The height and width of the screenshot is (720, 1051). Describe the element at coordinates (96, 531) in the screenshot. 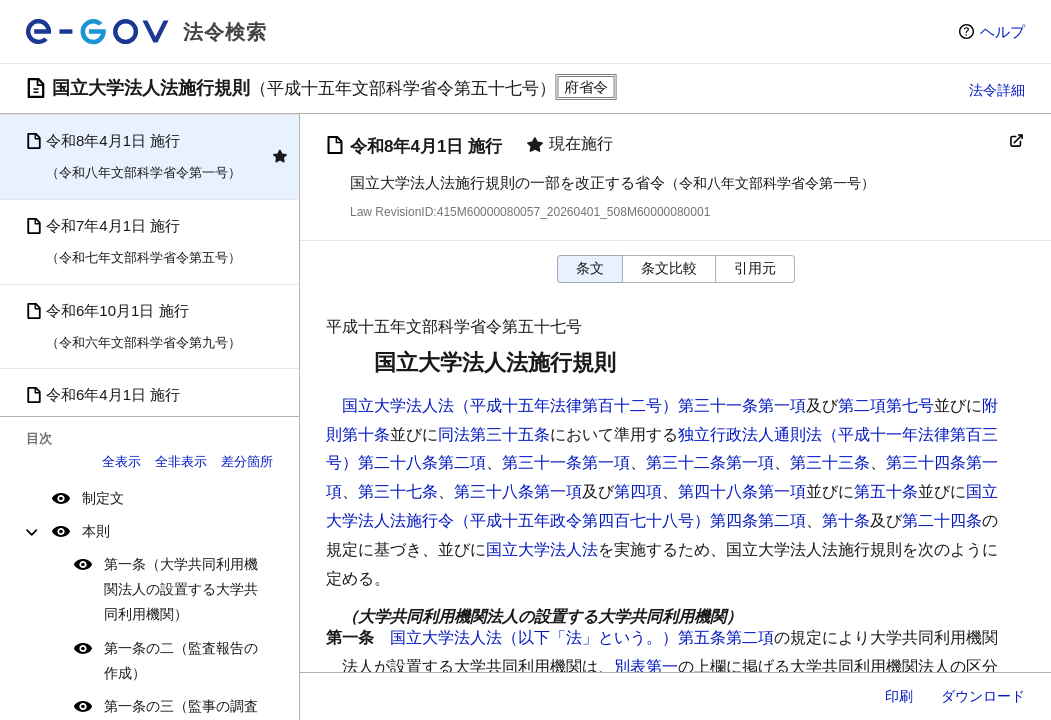

I see `本則` at that location.